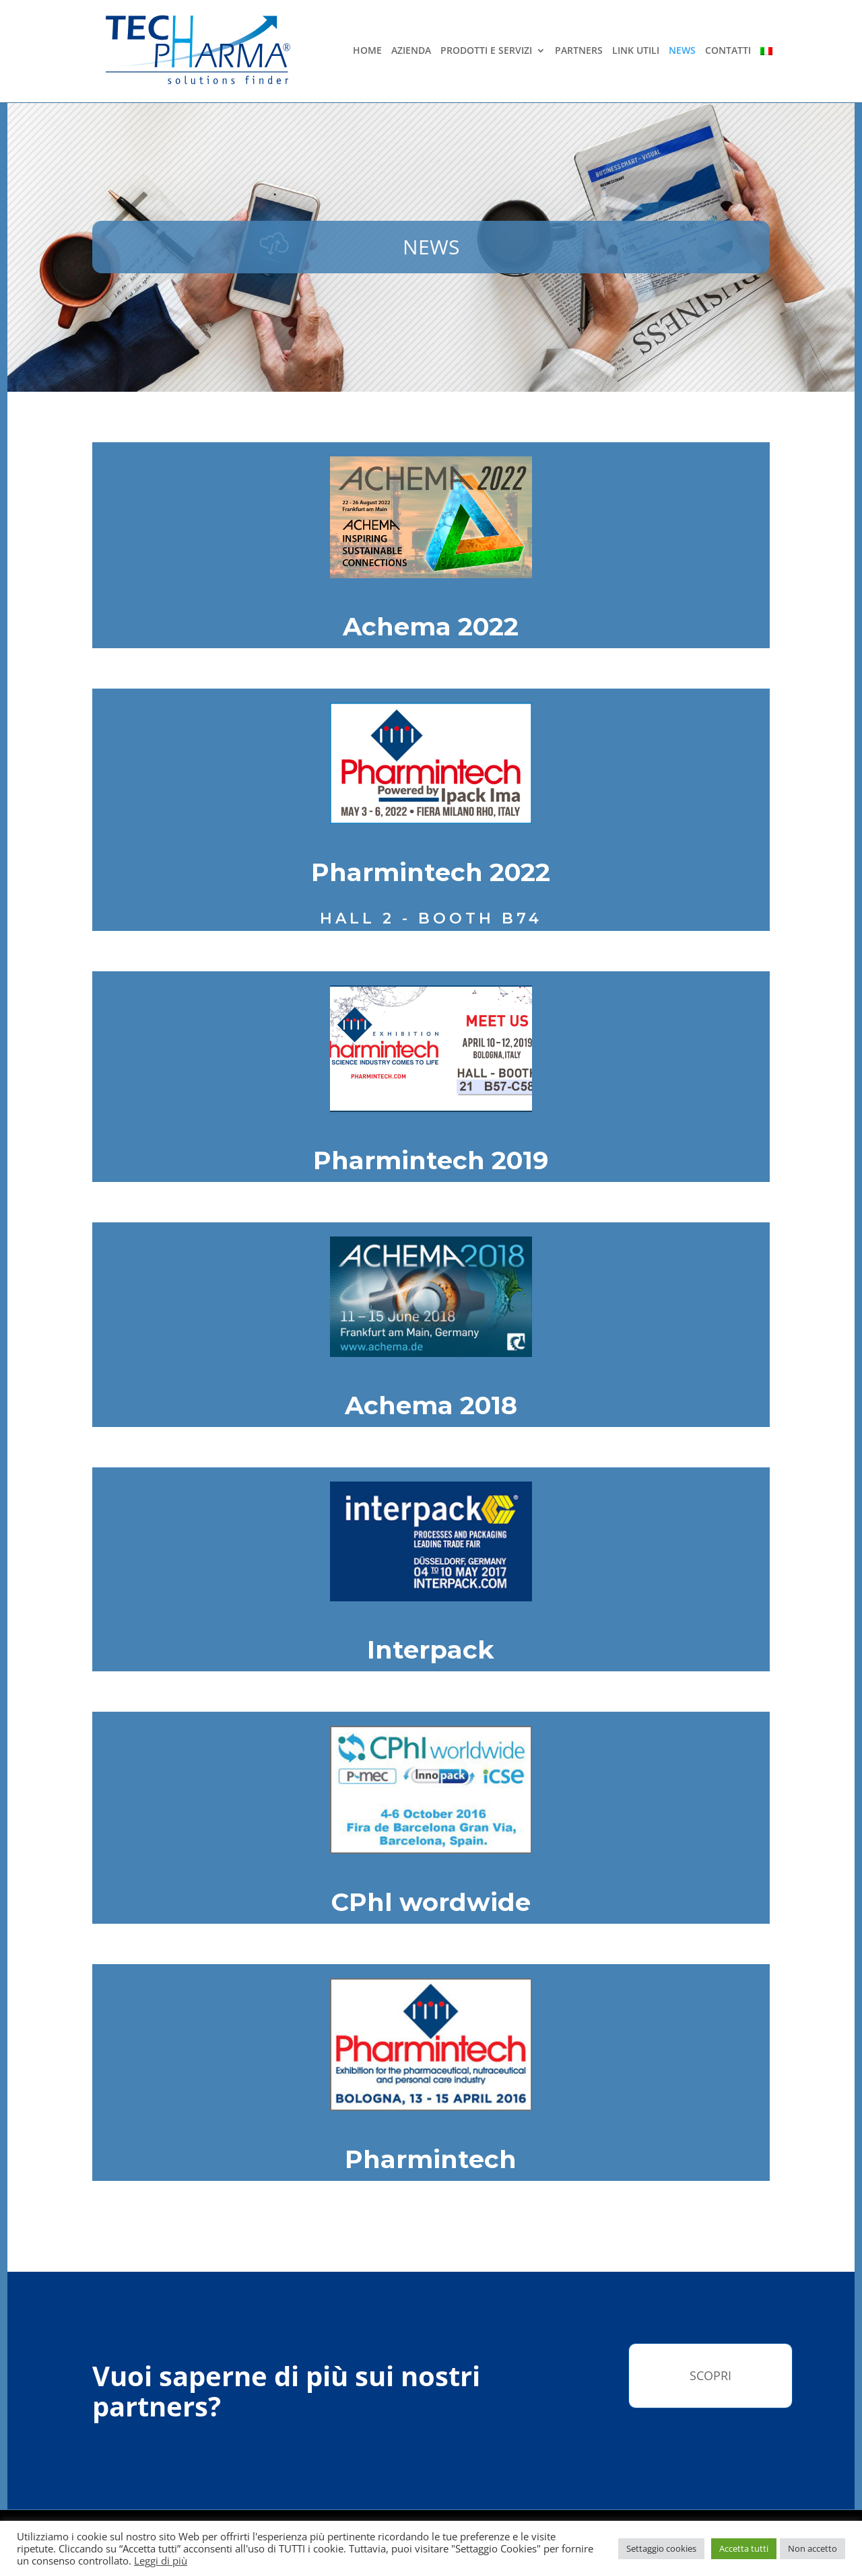 This screenshot has height=2576, width=862. Describe the element at coordinates (367, 51) in the screenshot. I see `Home` at that location.